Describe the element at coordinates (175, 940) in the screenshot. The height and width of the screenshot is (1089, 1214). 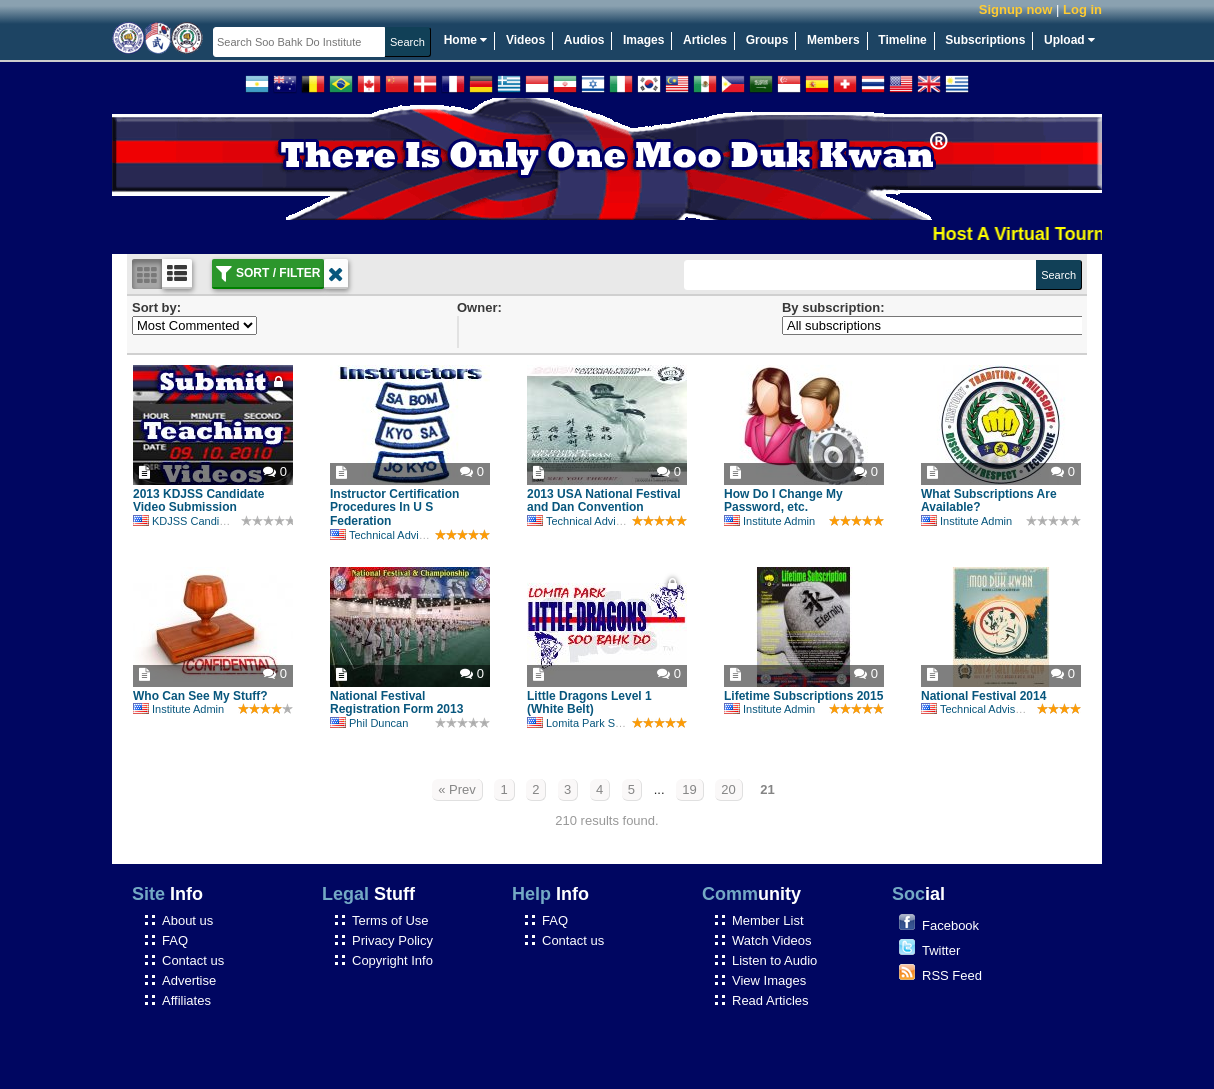
I see `FAQ` at that location.